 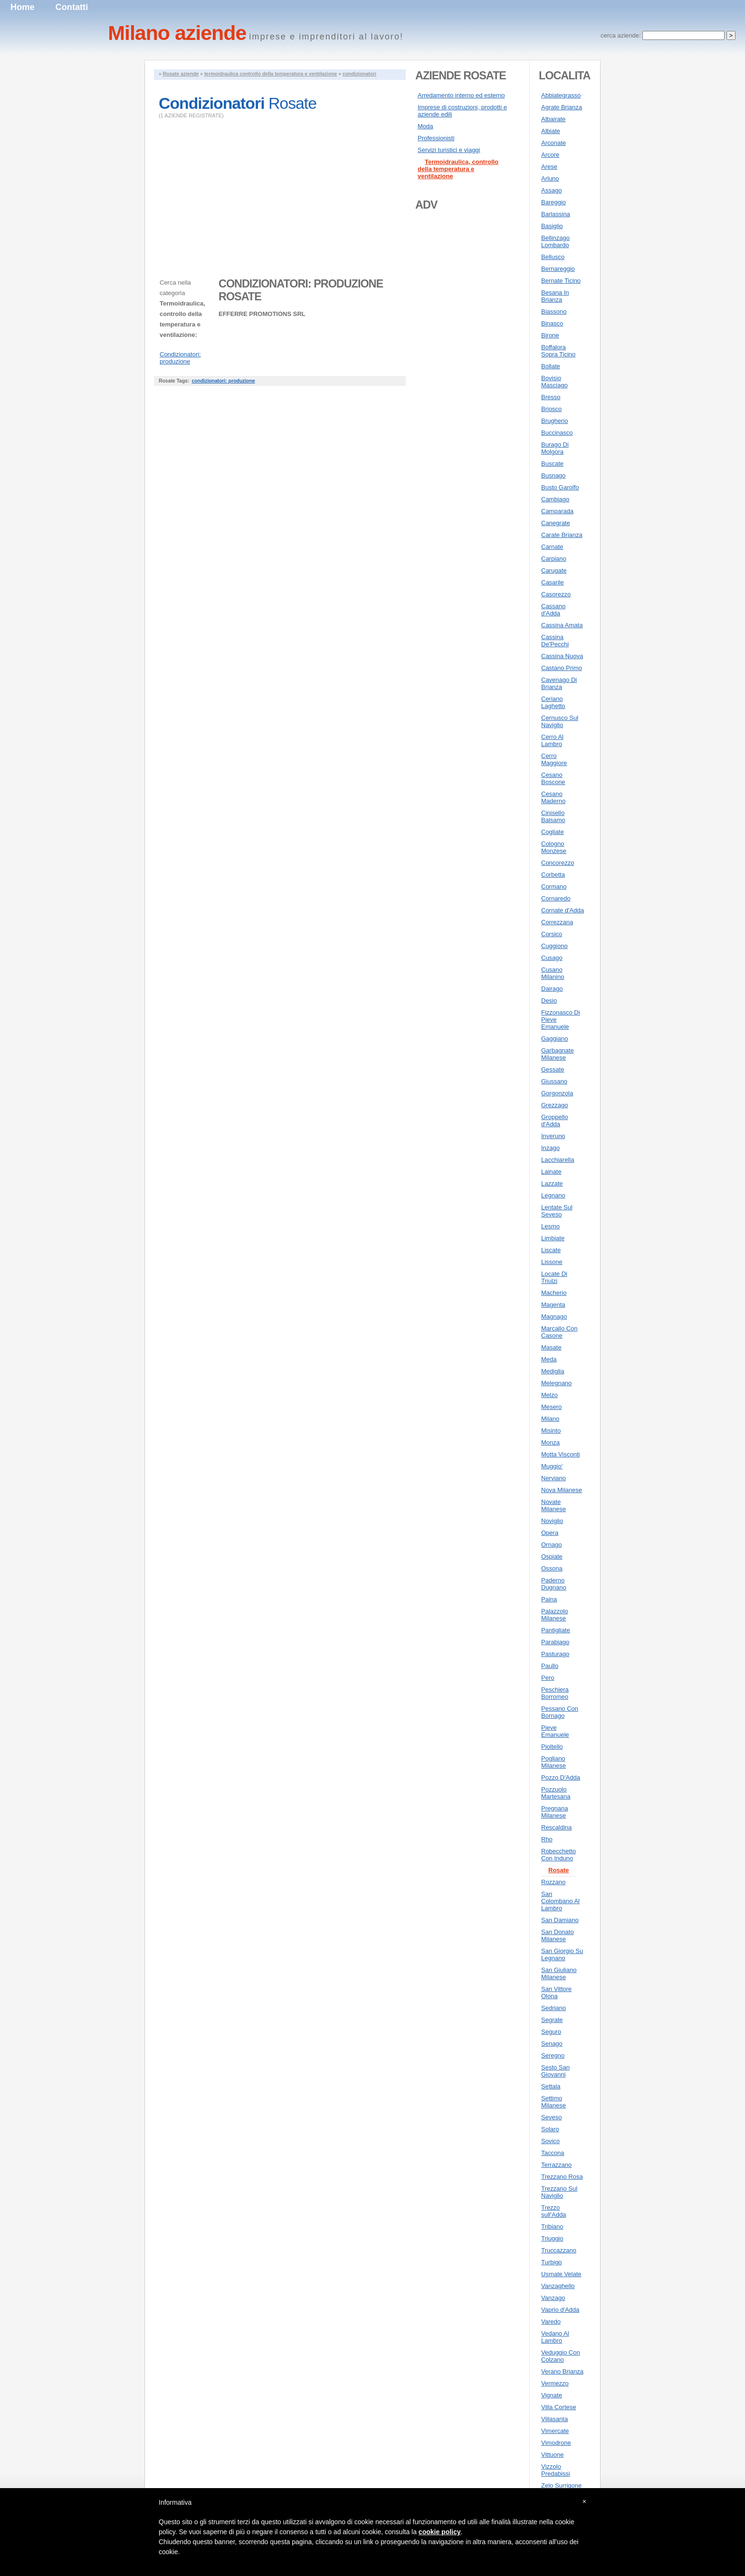 I want to click on Pero, so click(x=547, y=1677).